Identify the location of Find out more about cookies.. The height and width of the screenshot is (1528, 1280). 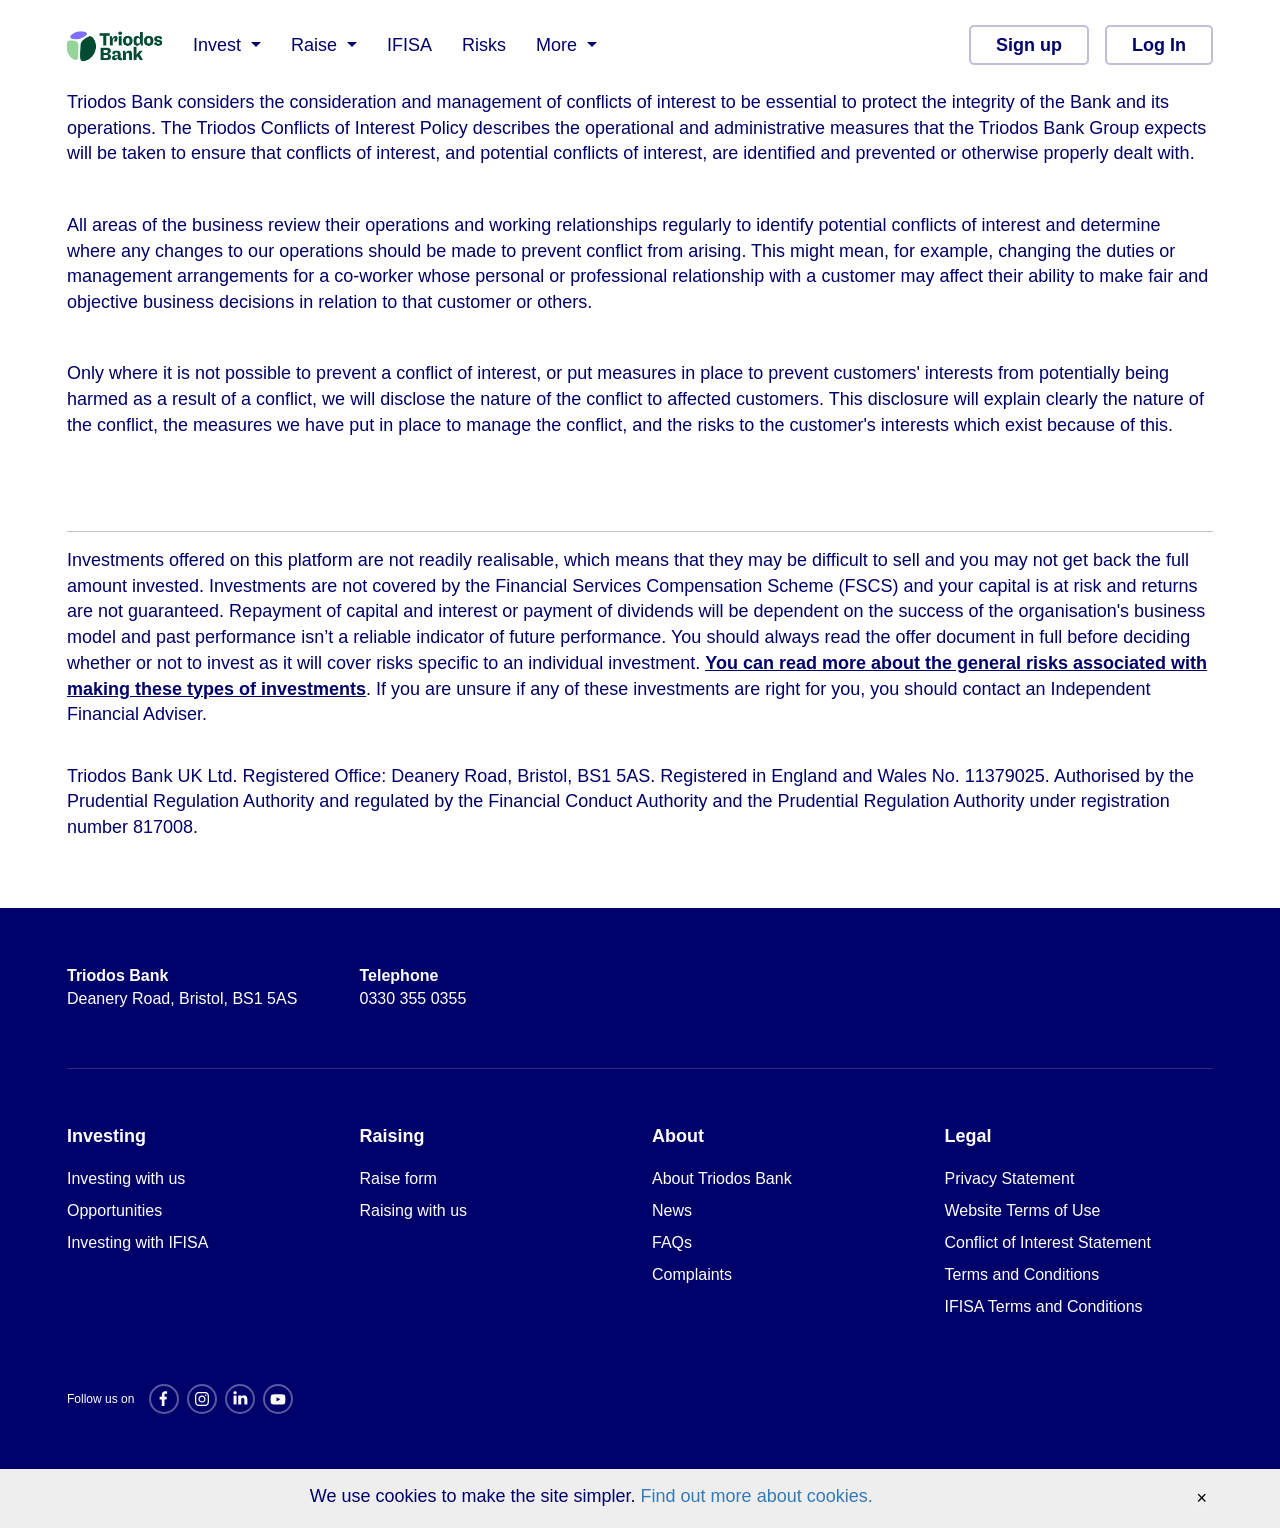
(757, 1496).